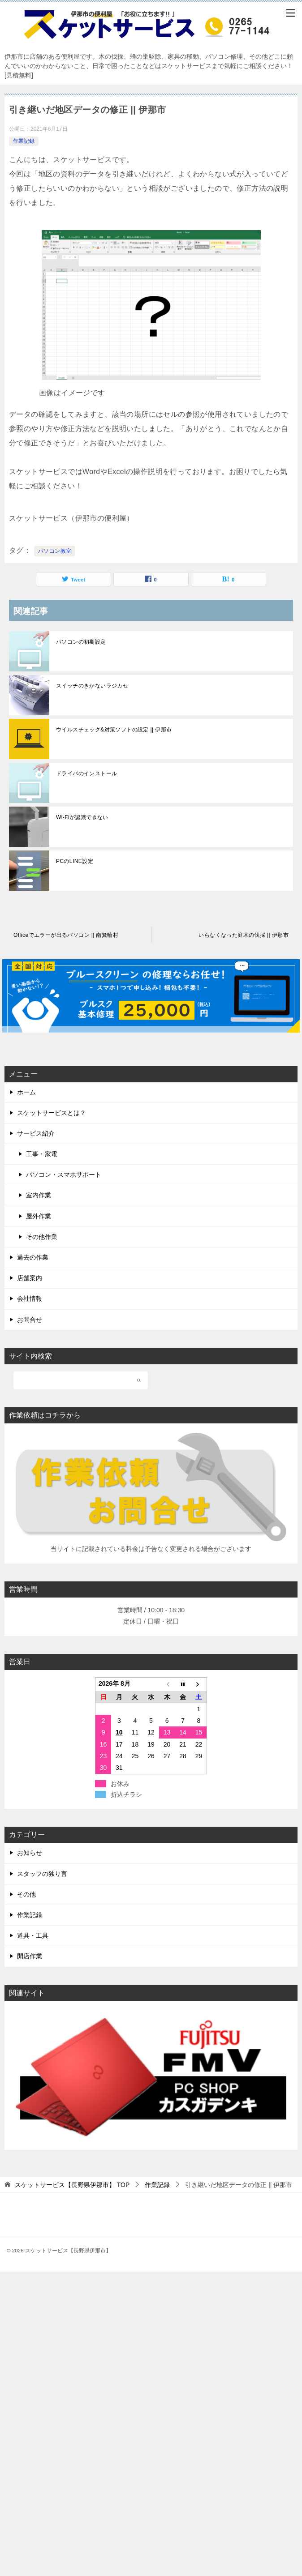 This screenshot has width=302, height=2576. Describe the element at coordinates (54, 551) in the screenshot. I see `パソコン教室` at that location.